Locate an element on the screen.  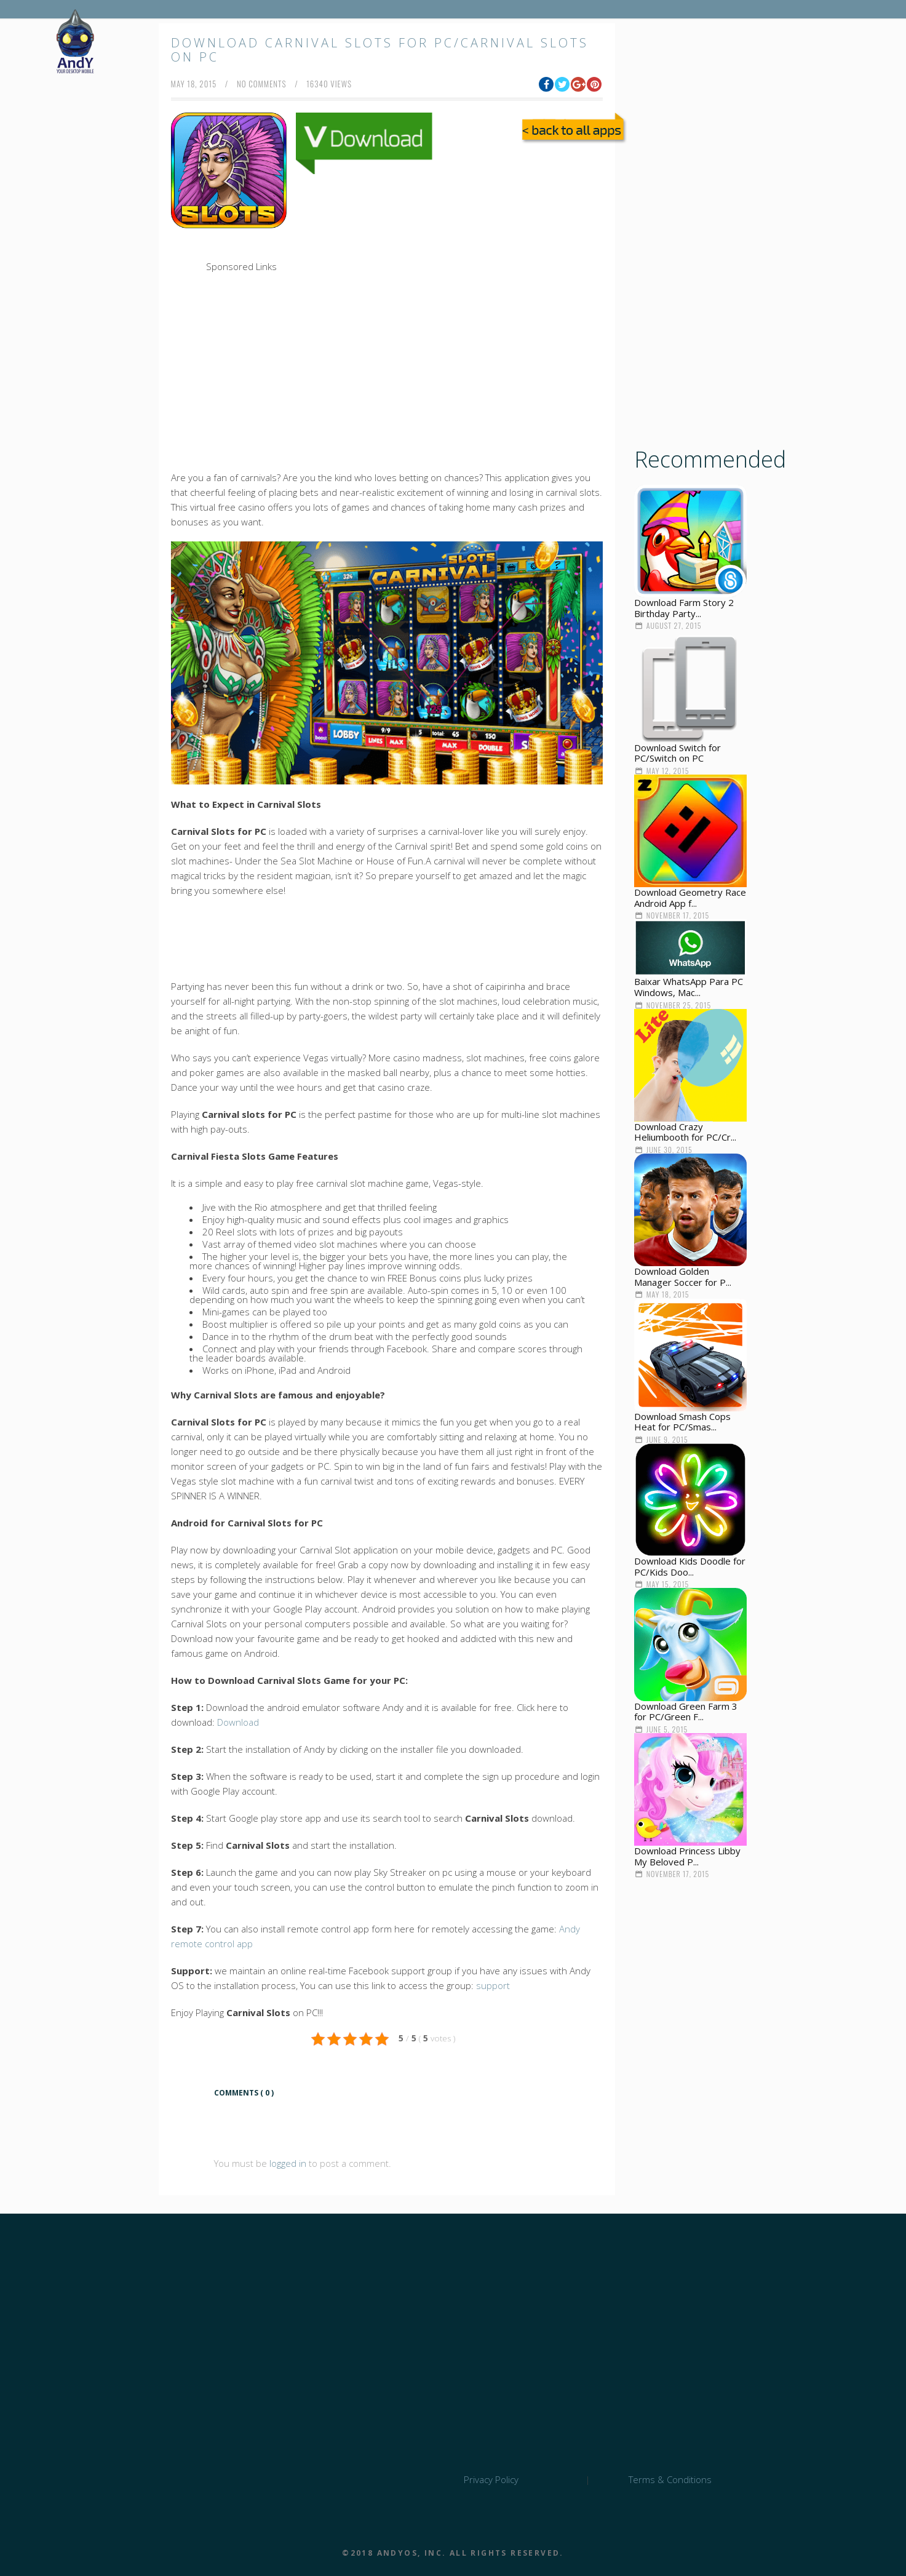
Terms & Conditions is located at coordinates (670, 2479).